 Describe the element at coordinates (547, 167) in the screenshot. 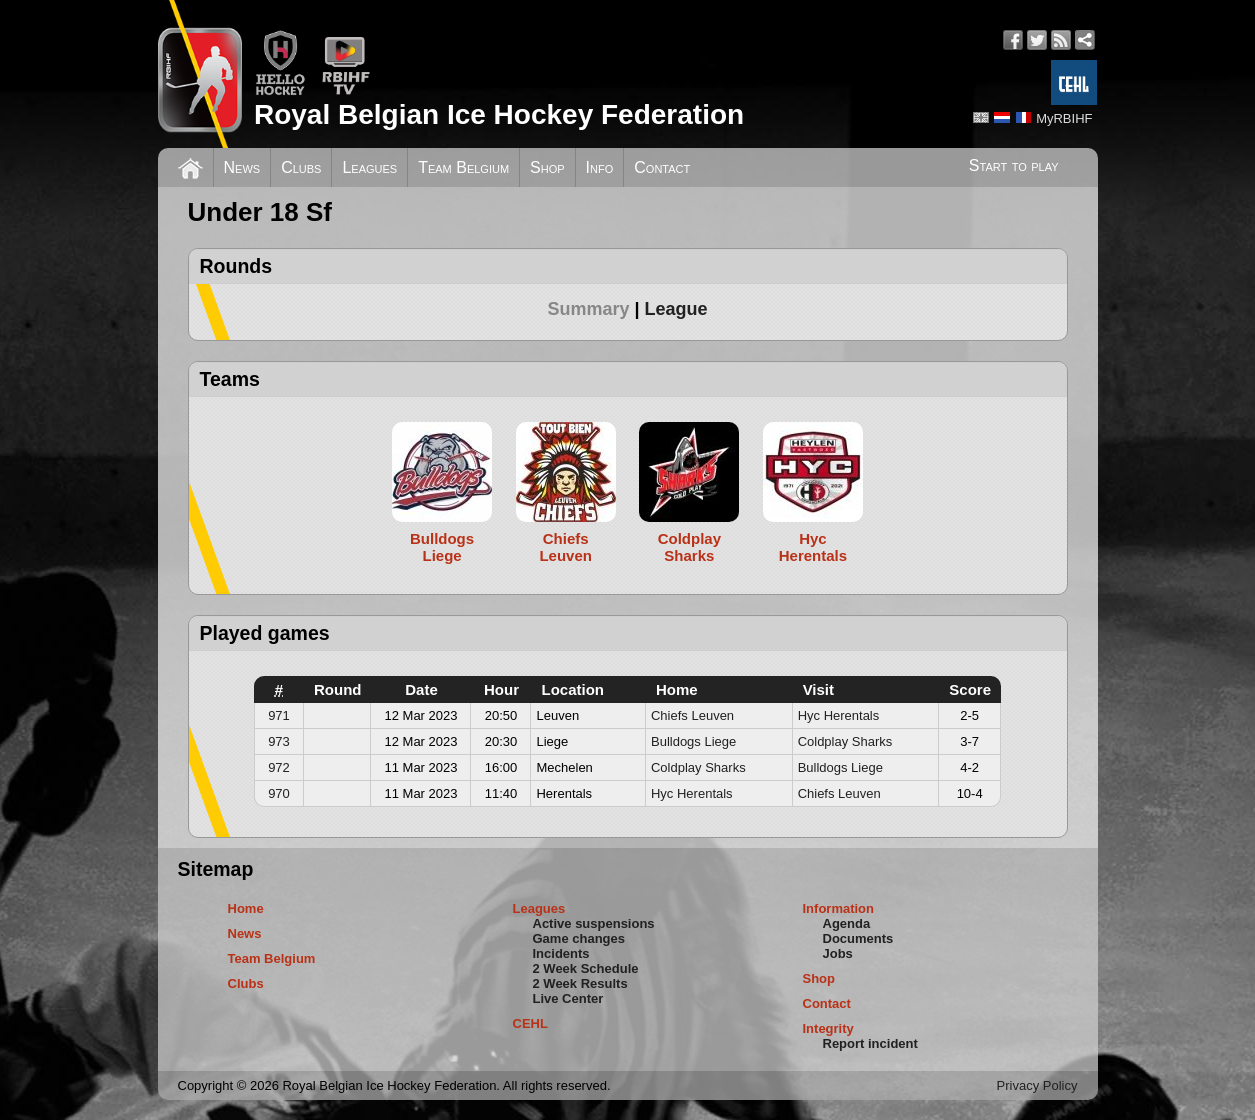

I see `Shop` at that location.